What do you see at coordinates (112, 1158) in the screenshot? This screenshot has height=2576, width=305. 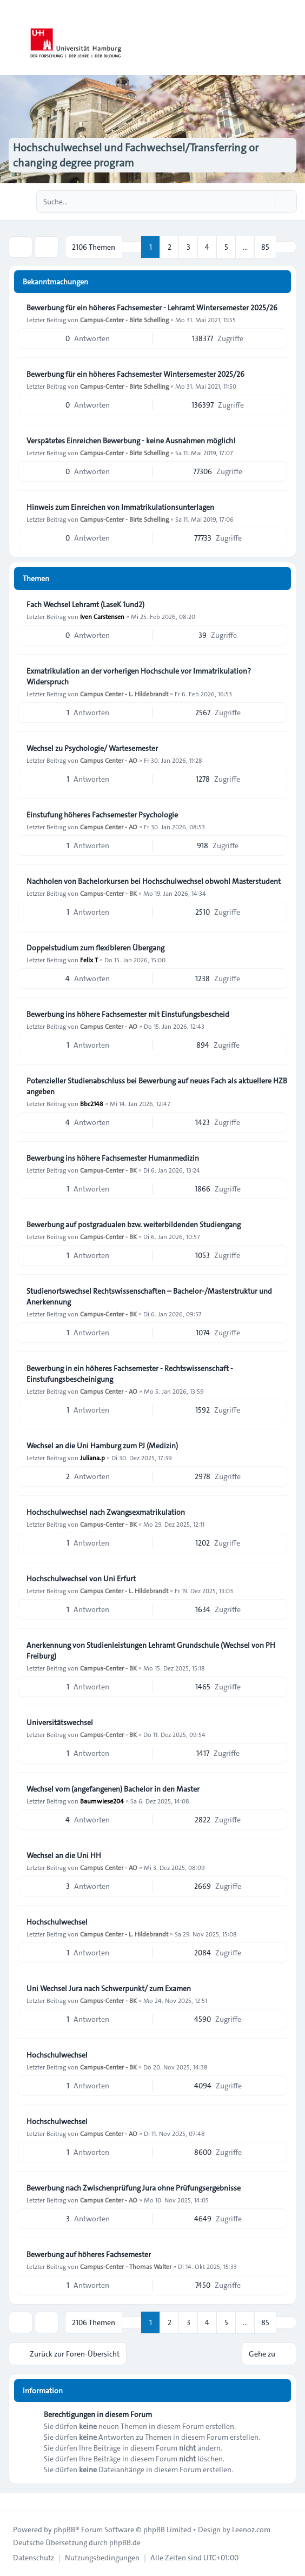 I see `Bewerbung ins höhere Fachsemester Humanmedizin` at bounding box center [112, 1158].